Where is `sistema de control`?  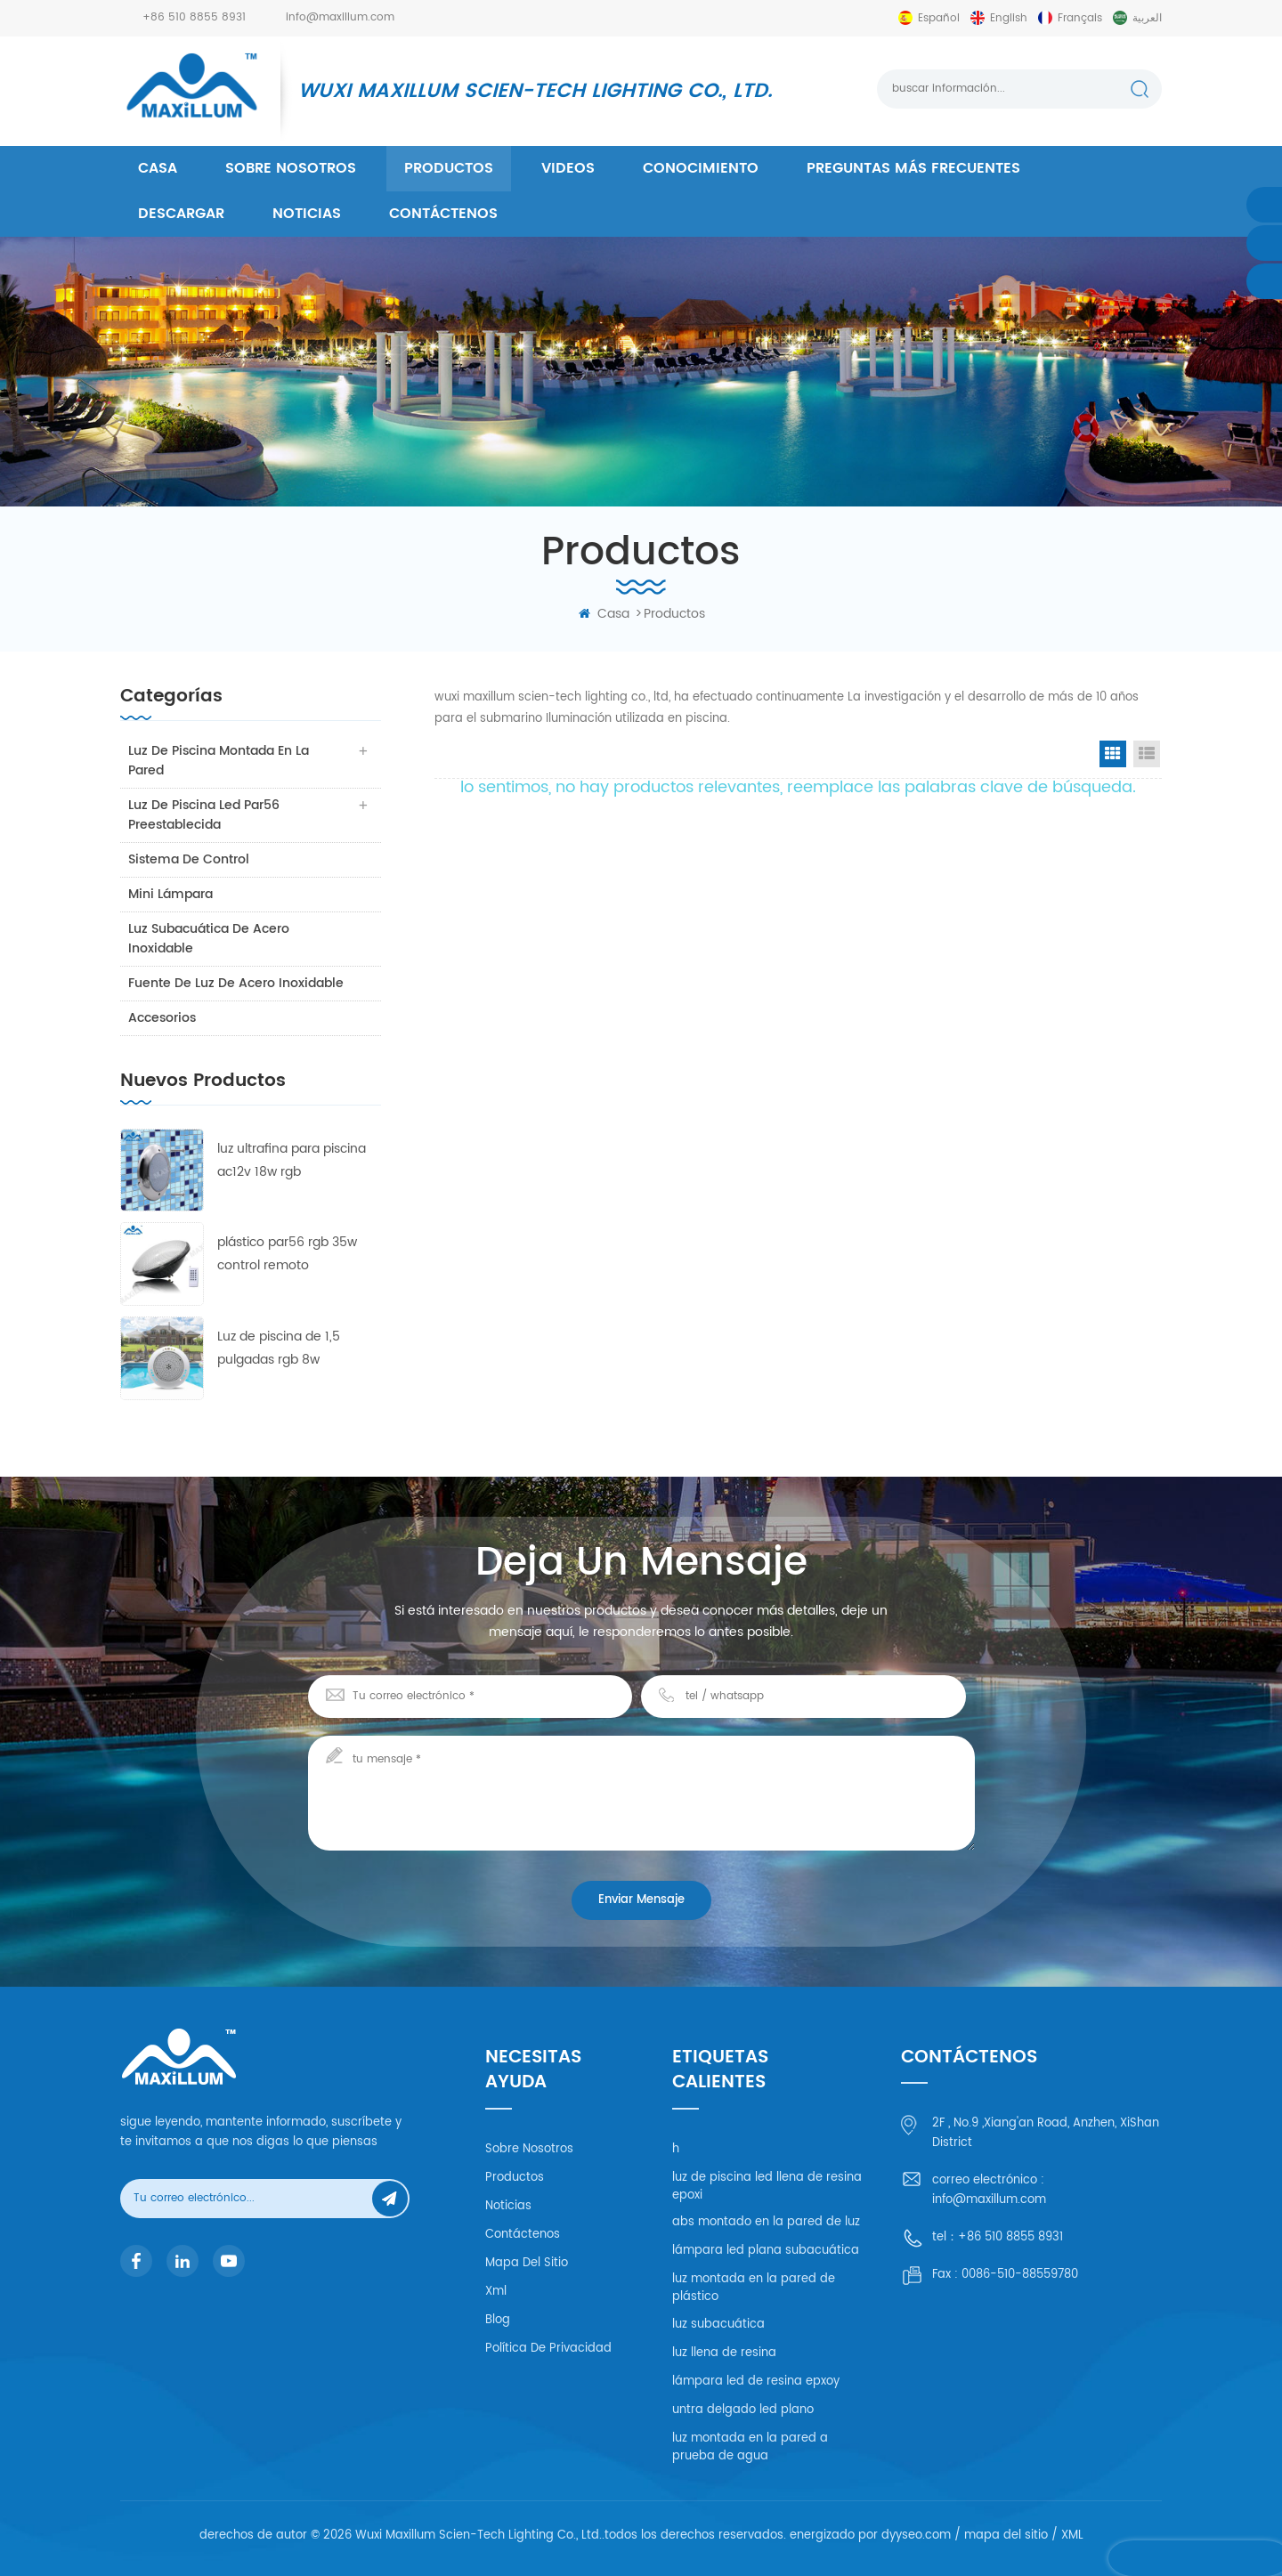
sistema de control is located at coordinates (189, 859).